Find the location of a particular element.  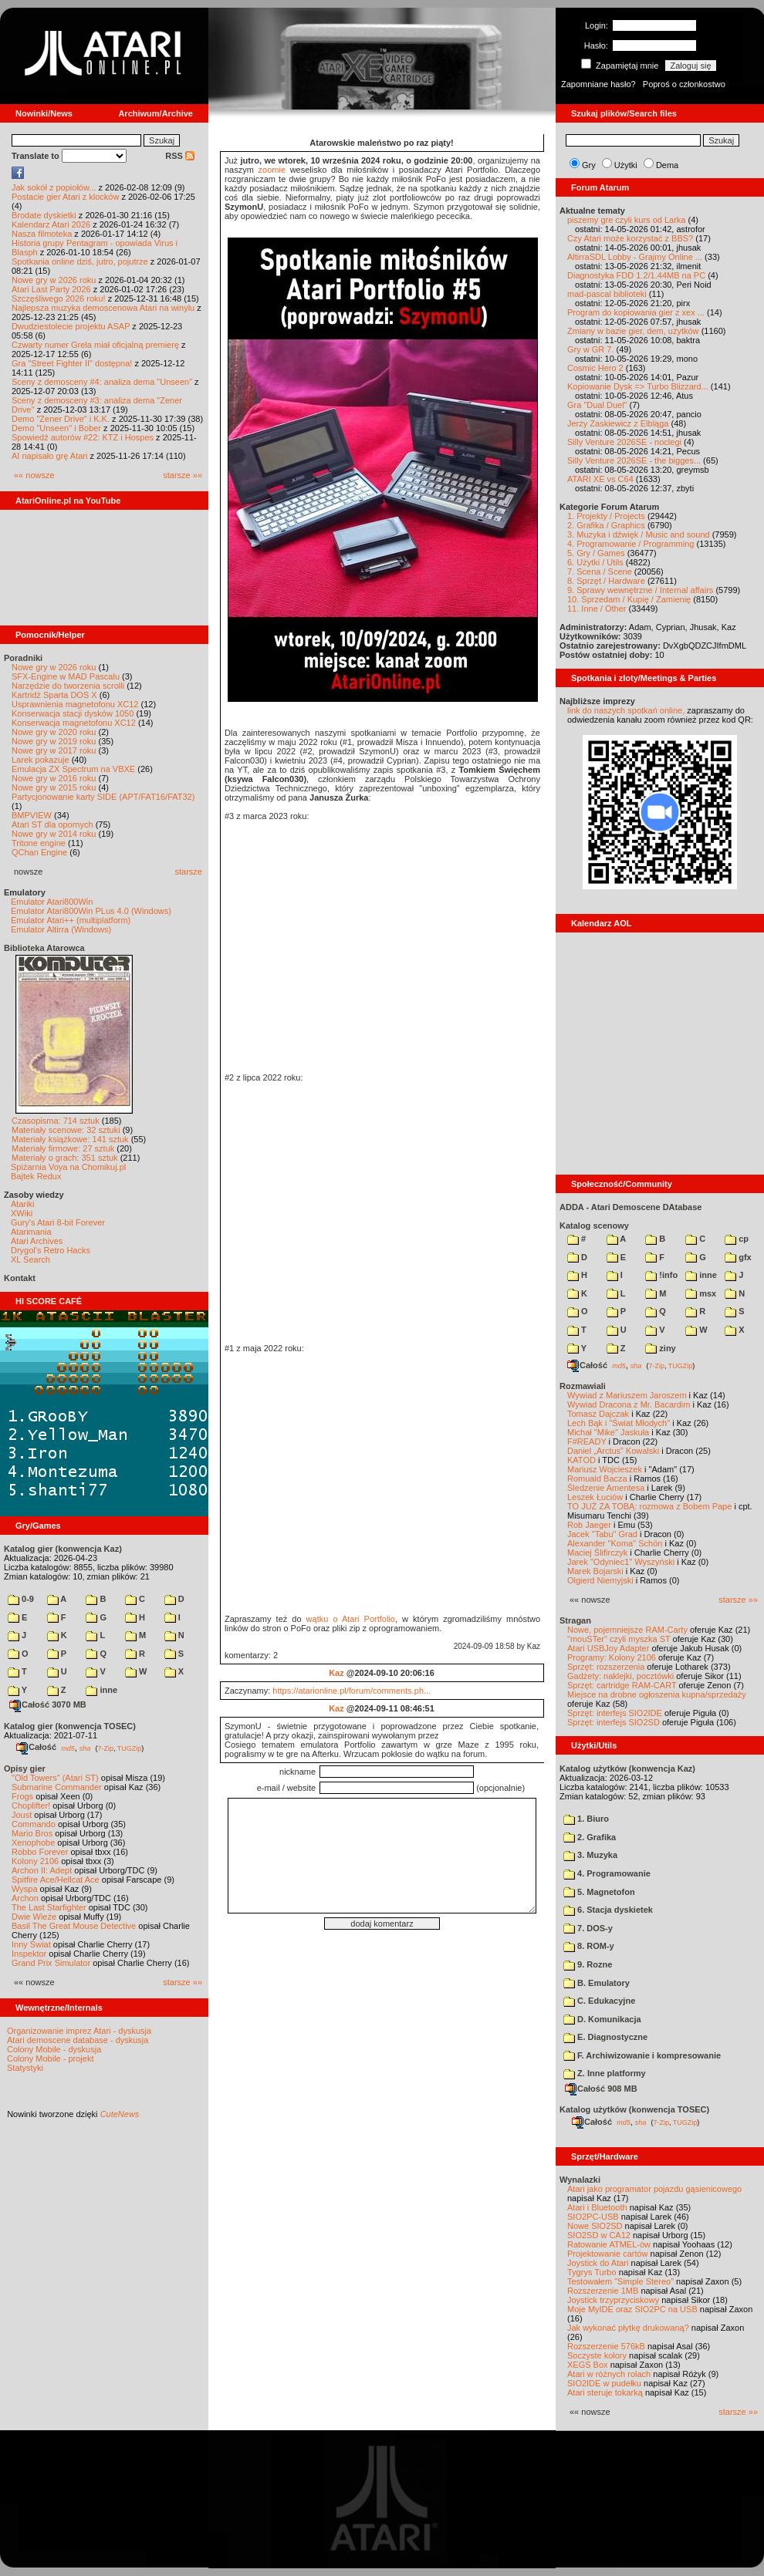

5. Magnetofon is located at coordinates (599, 1892).